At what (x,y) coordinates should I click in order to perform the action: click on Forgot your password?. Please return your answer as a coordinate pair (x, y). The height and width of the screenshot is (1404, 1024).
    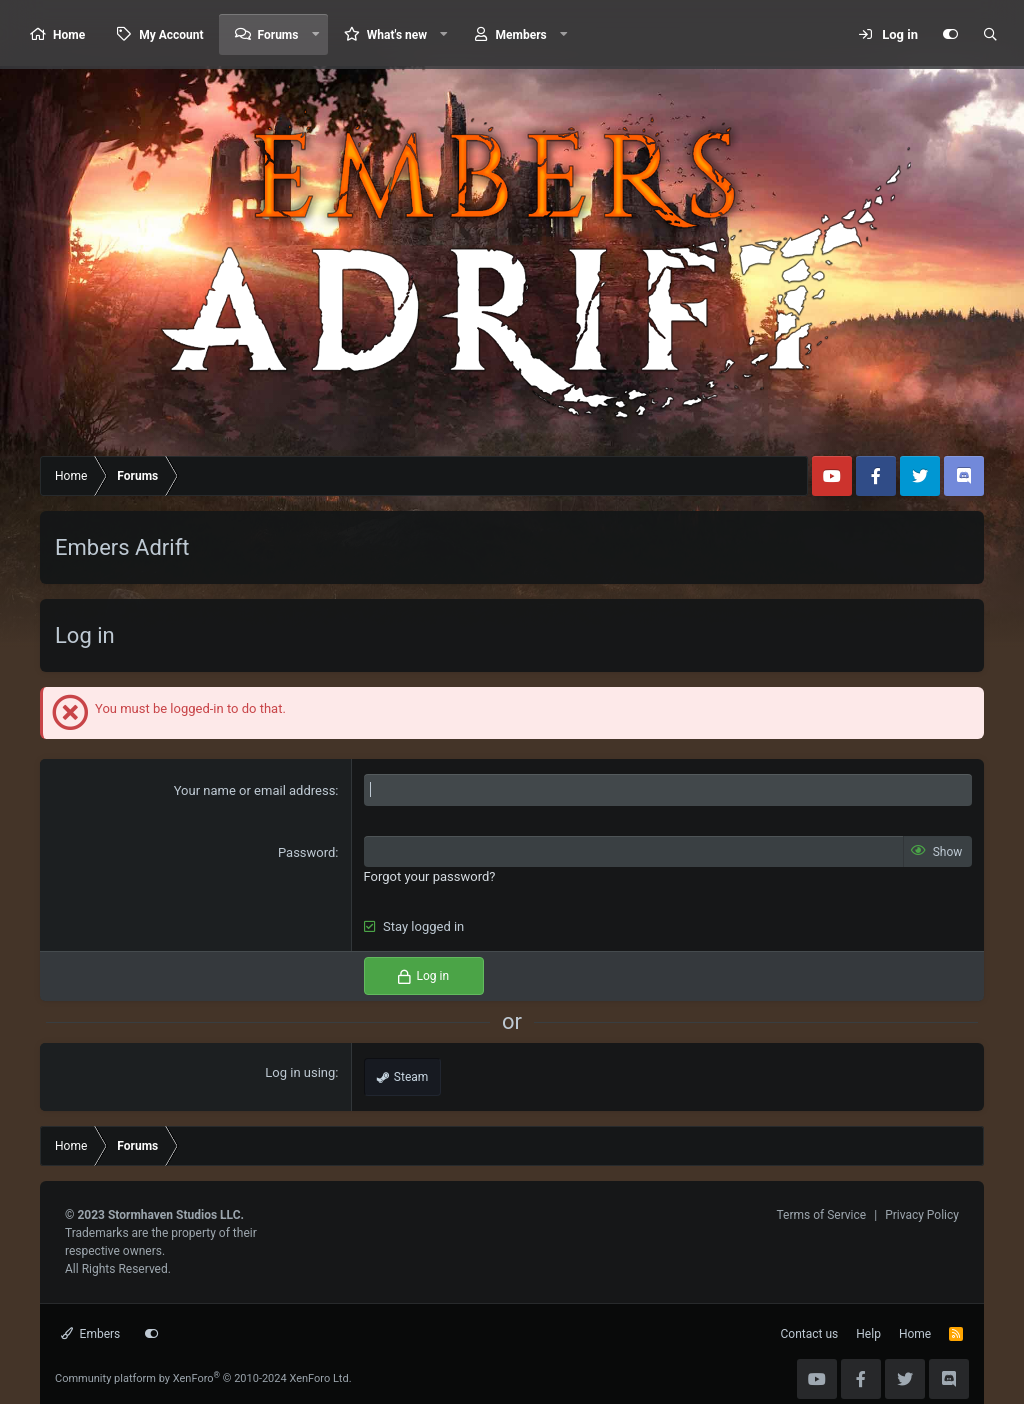
    Looking at the image, I should click on (430, 876).